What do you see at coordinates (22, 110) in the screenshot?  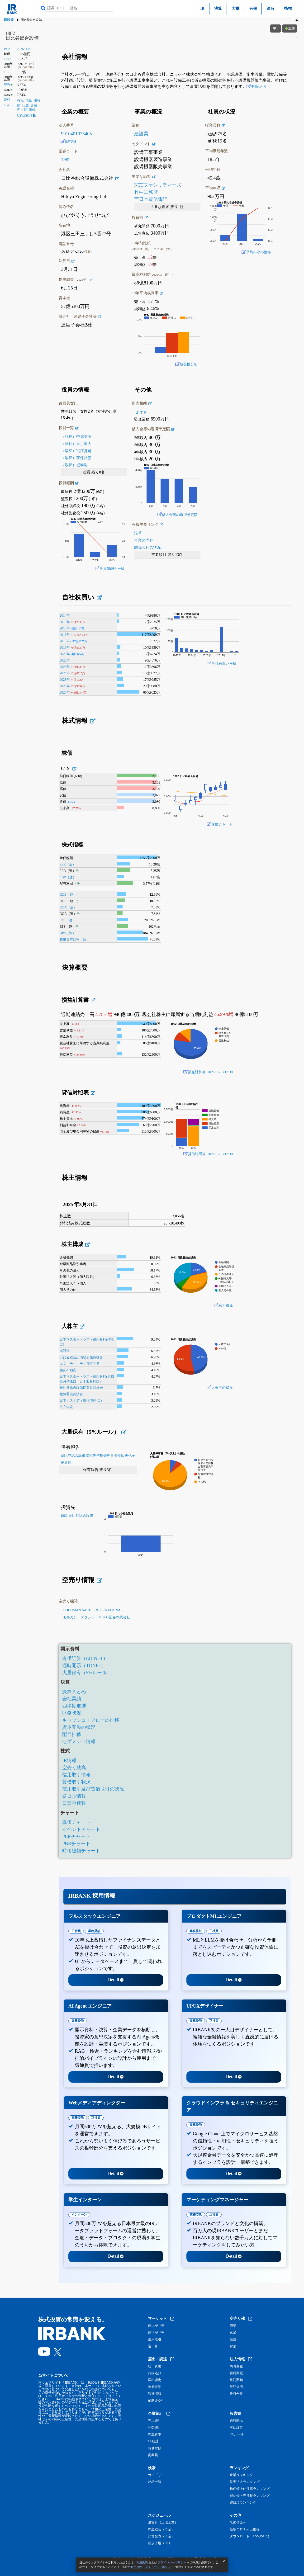 I see `四半期` at bounding box center [22, 110].